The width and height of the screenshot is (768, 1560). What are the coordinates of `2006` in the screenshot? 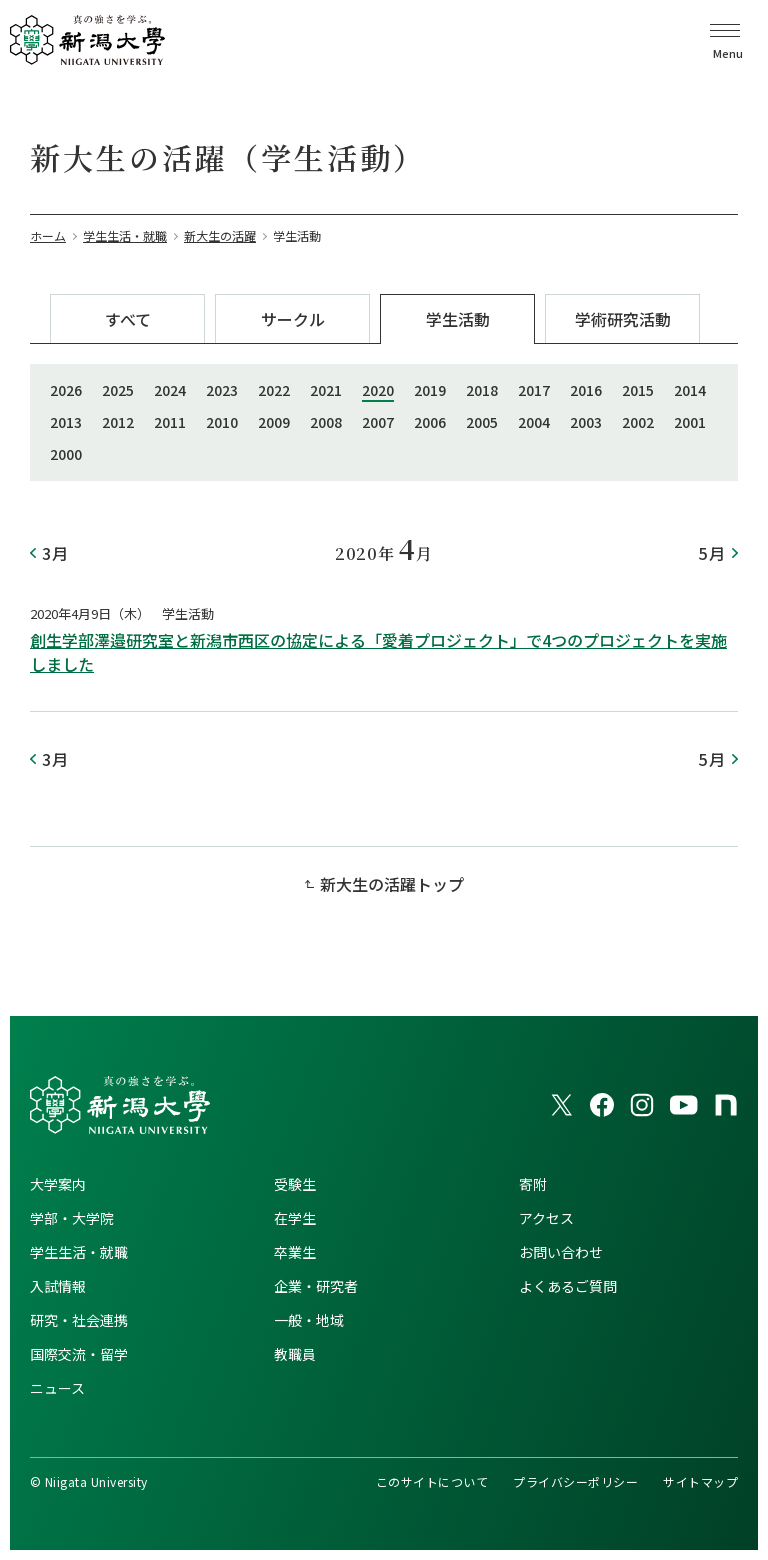 It's located at (430, 422).